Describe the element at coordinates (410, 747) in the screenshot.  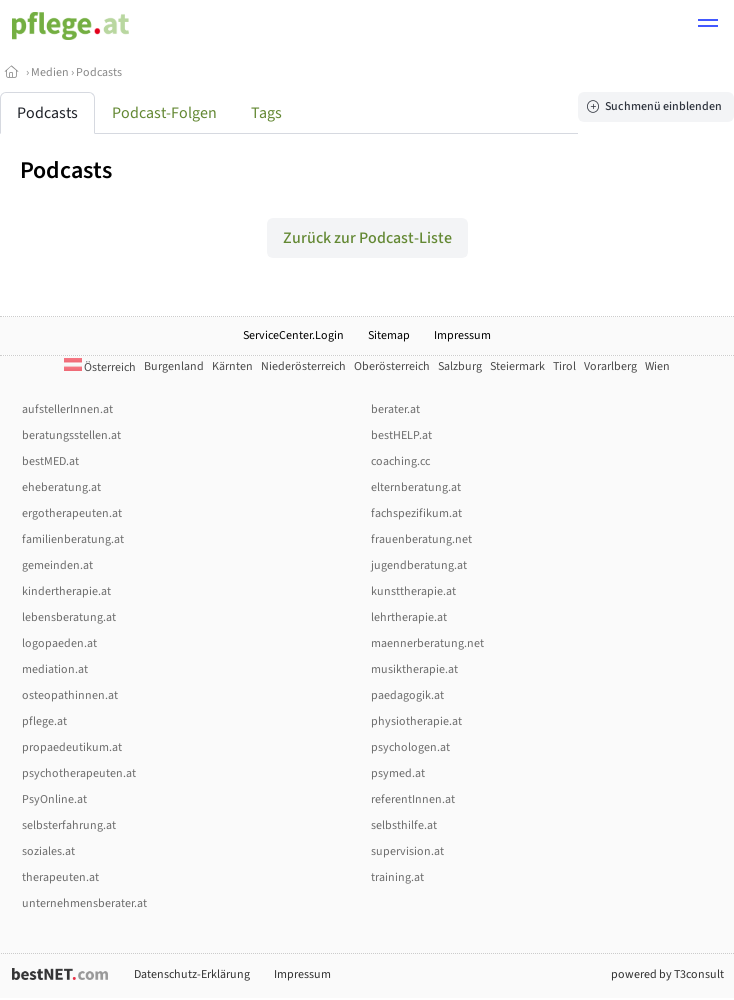
I see `psychologen.at` at that location.